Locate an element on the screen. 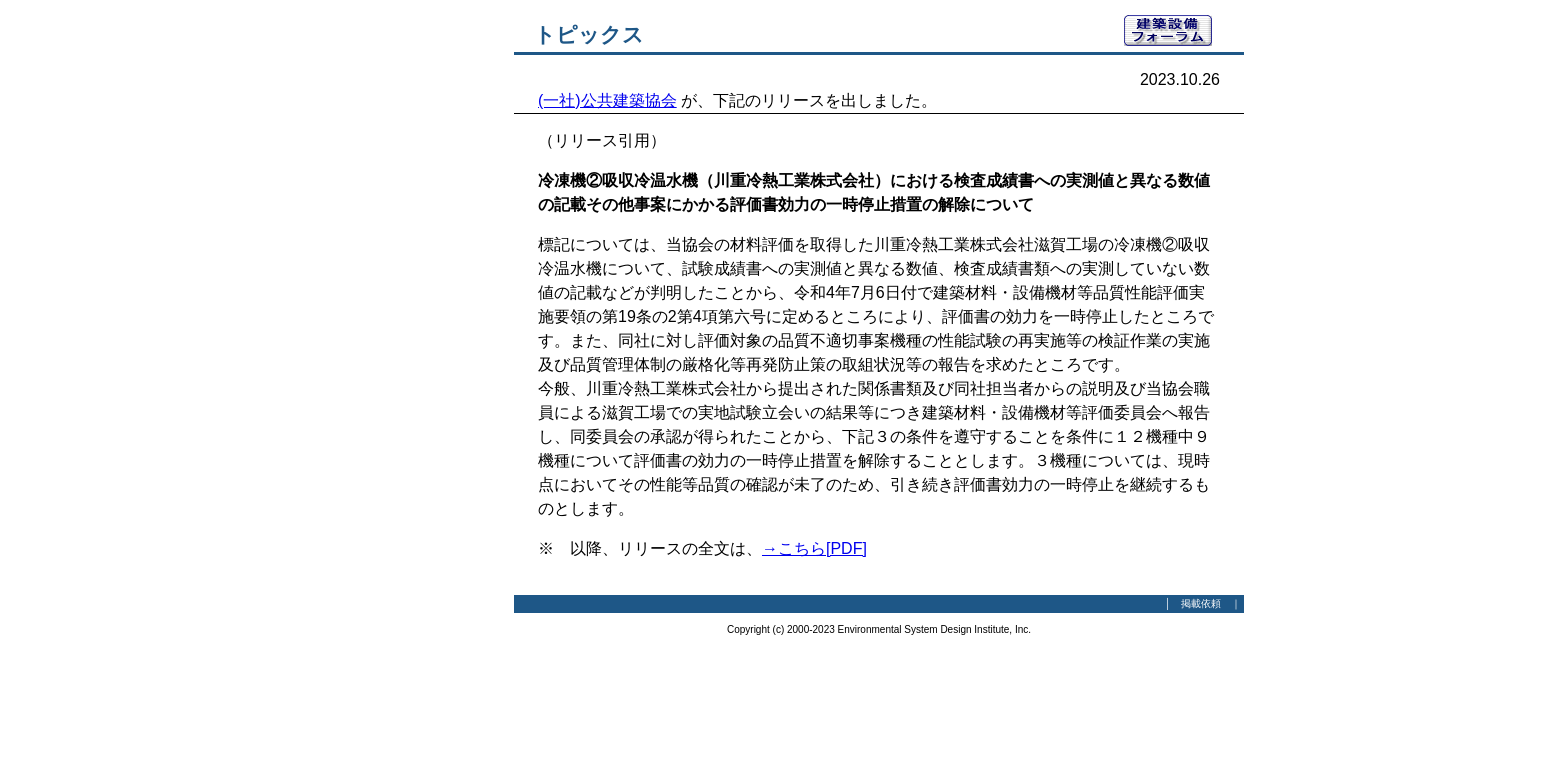 The width and height of the screenshot is (1568, 784). (一社)公共建築協会 is located at coordinates (607, 100).